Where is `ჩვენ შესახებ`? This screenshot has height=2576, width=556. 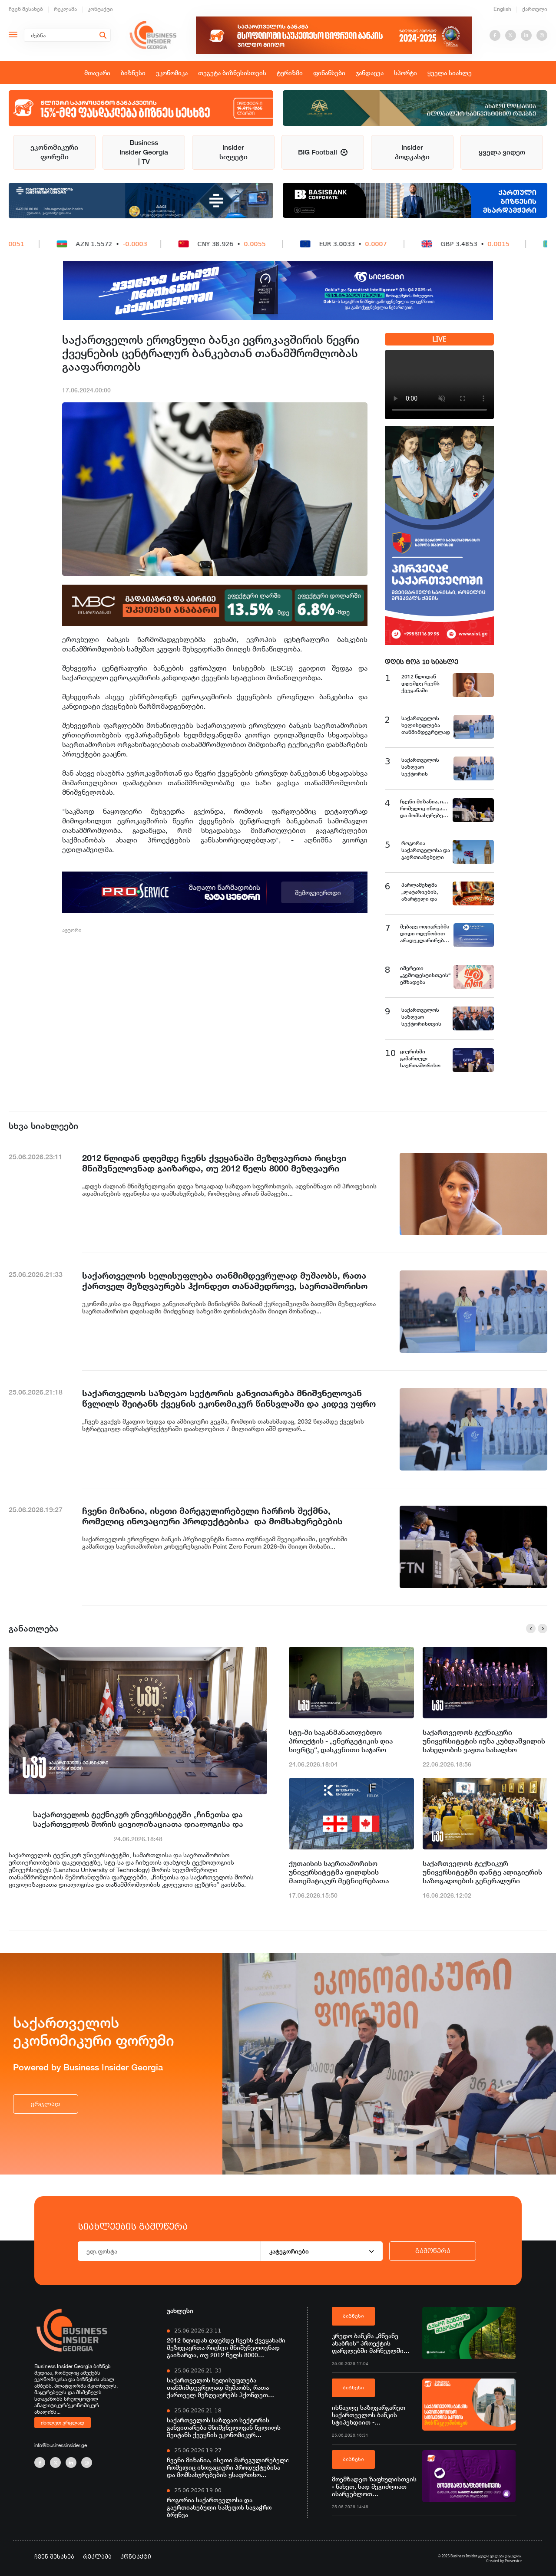
ჩვენ შესახებ is located at coordinates (26, 9).